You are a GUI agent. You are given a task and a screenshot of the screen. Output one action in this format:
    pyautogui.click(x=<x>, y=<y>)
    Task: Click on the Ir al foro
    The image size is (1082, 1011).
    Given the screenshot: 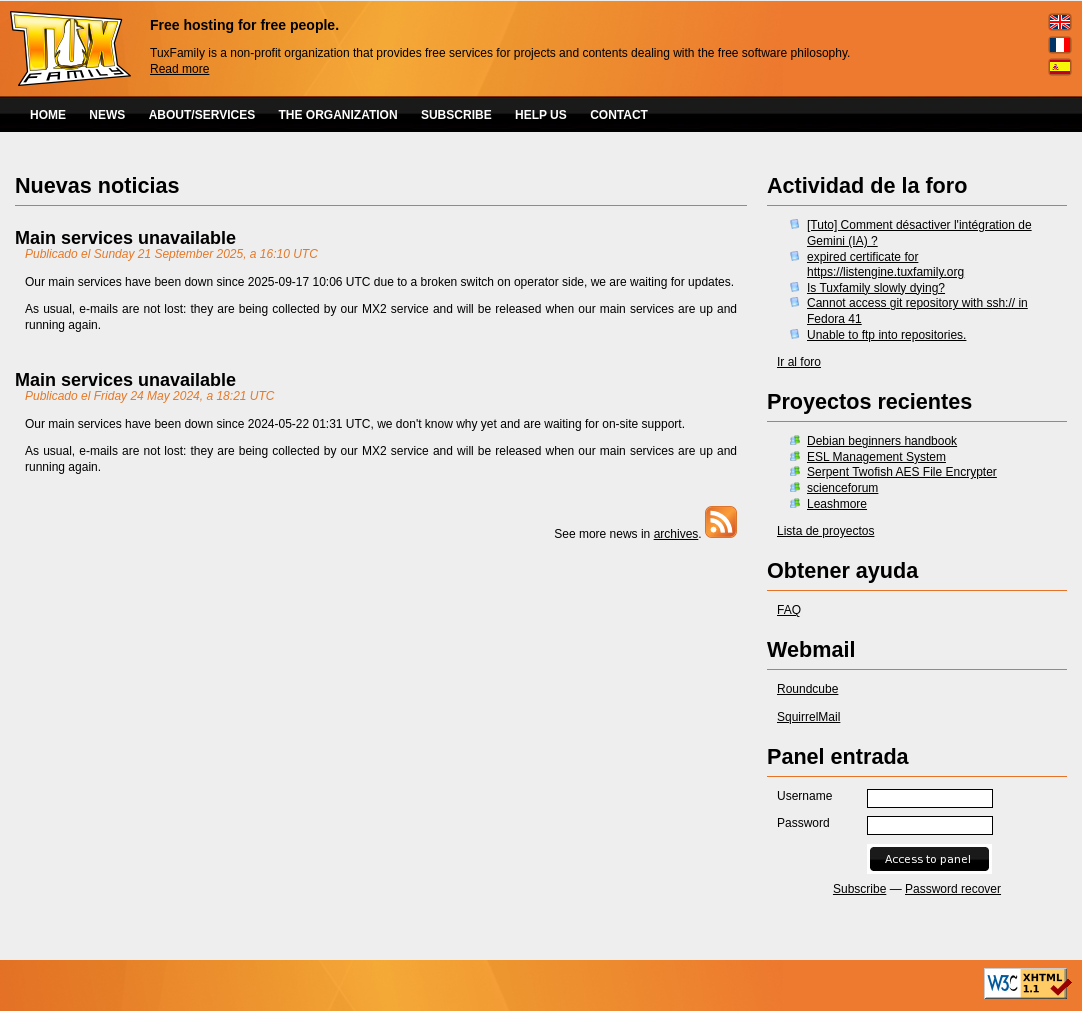 What is the action you would take?
    pyautogui.click(x=799, y=362)
    